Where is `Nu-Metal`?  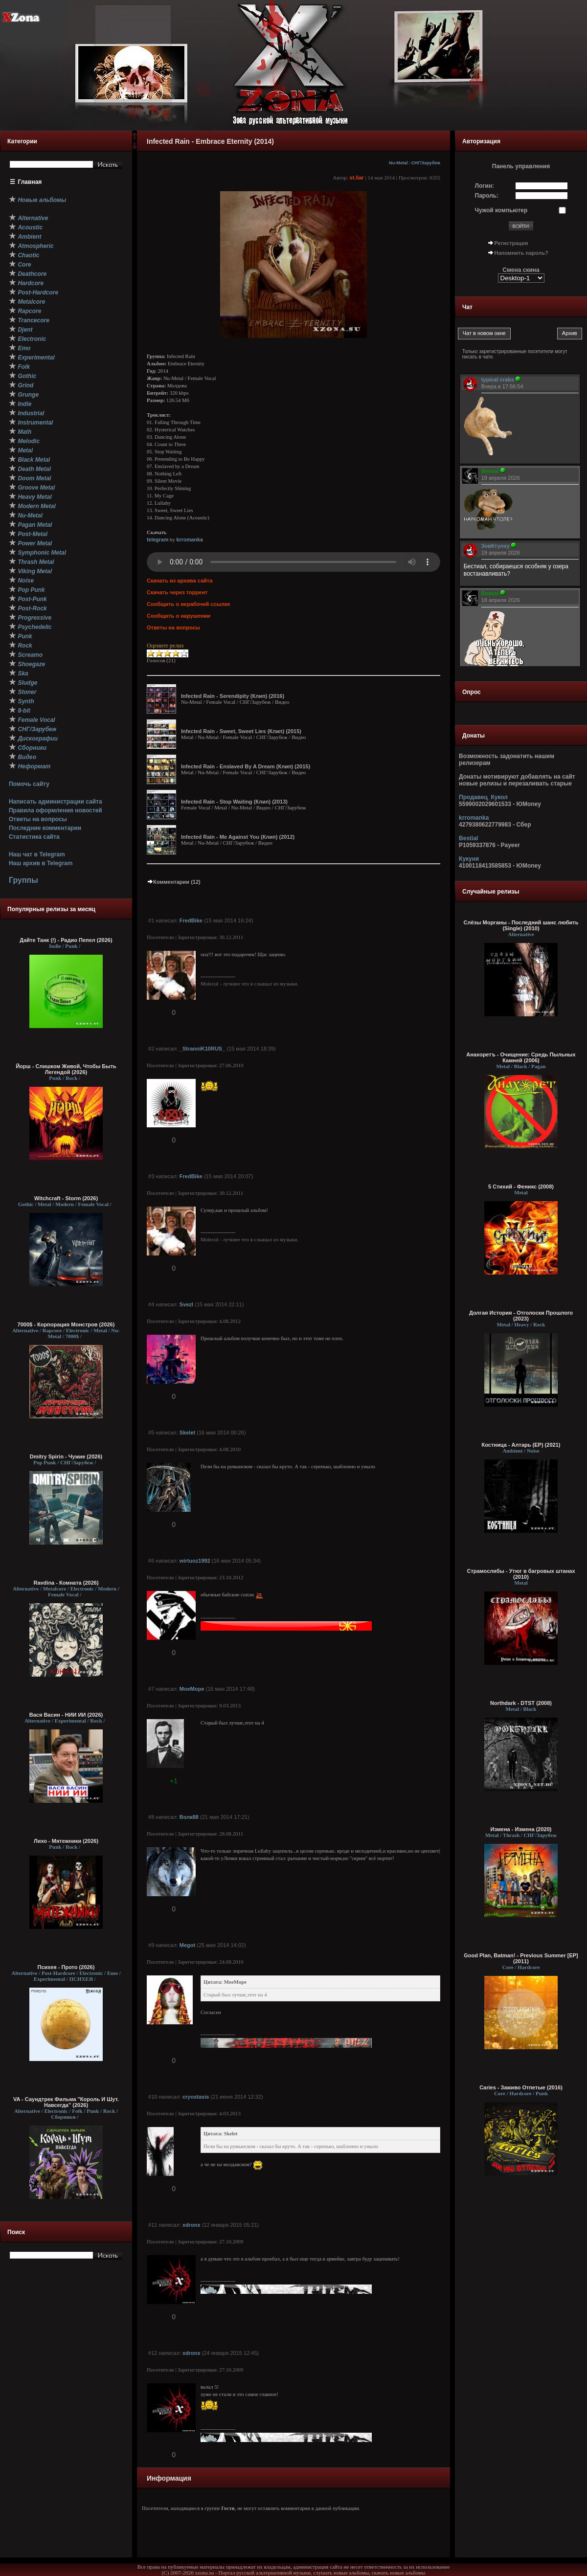
Nu-Metal is located at coordinates (398, 162).